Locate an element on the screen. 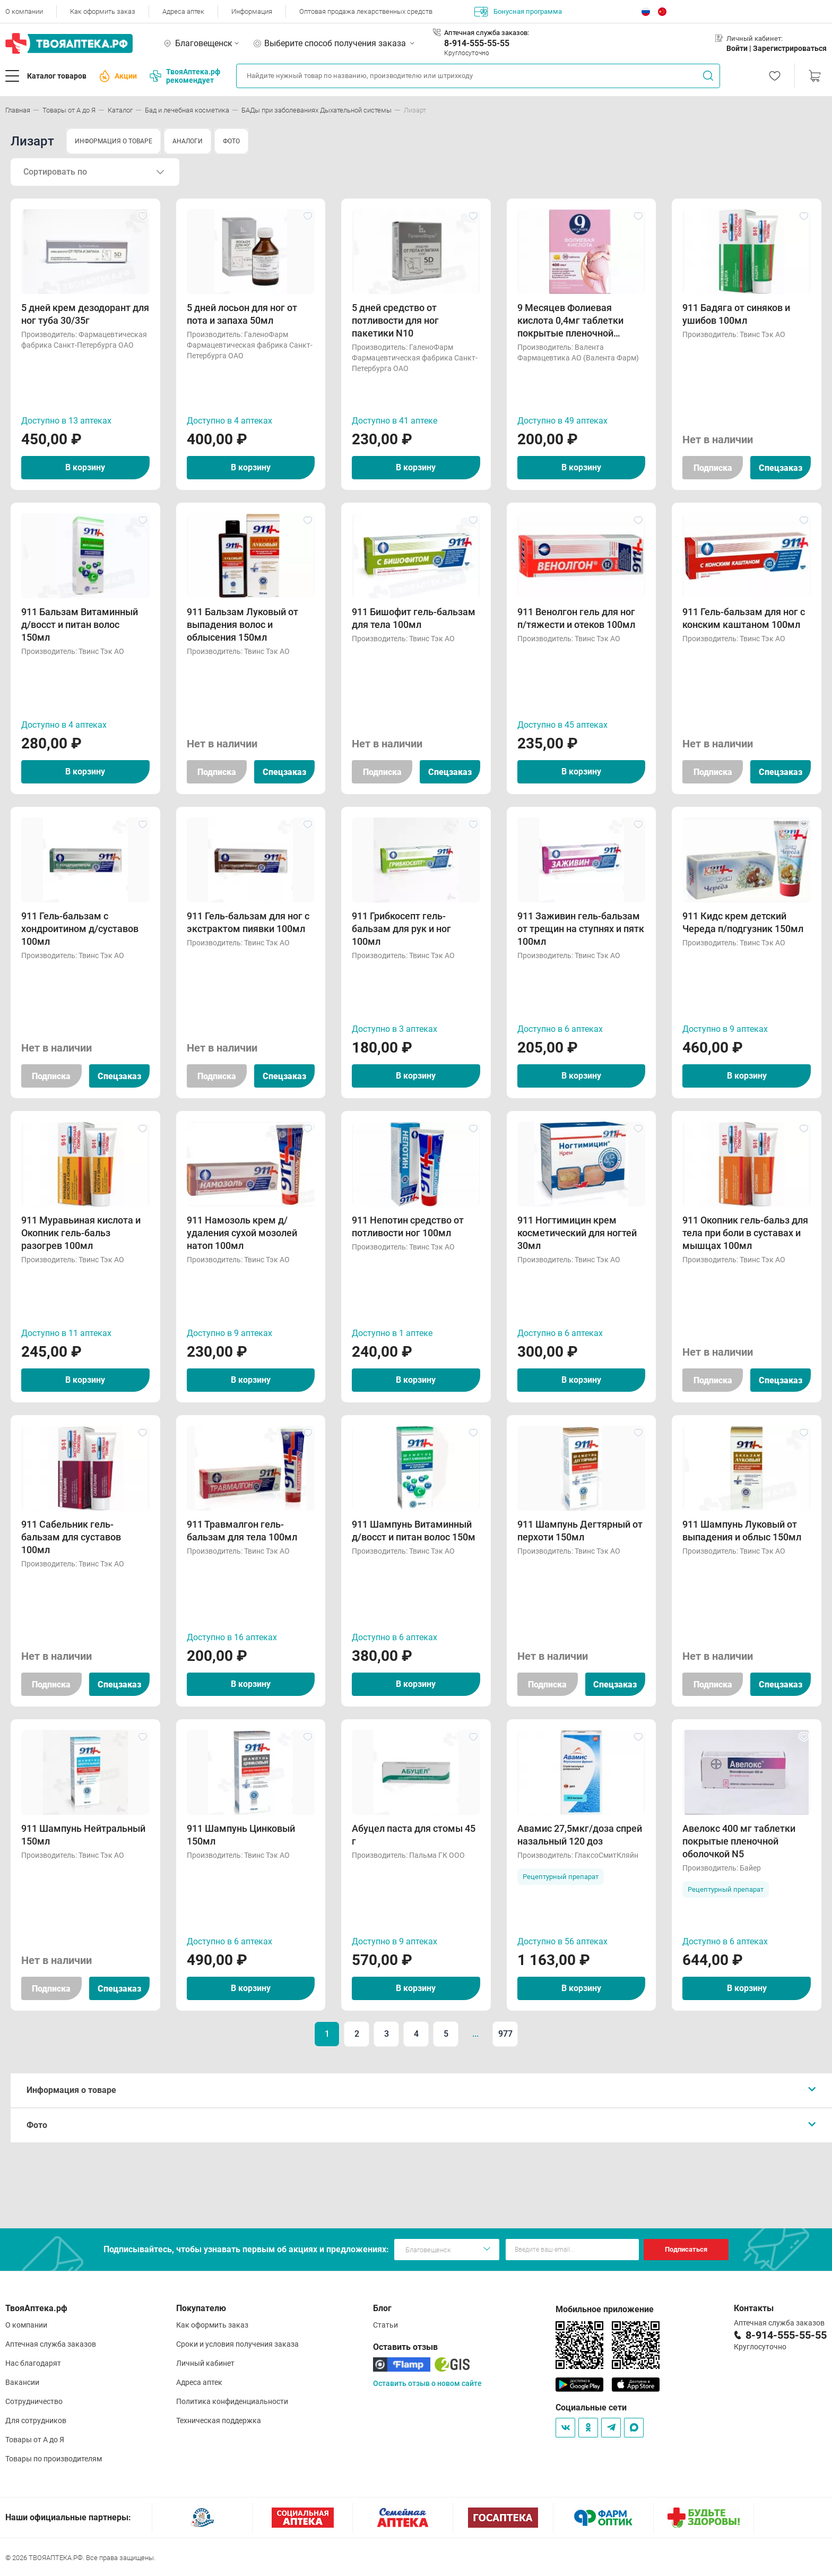 Image resolution: width=832 pixels, height=2576 pixels. 5 дней крем дезодорант для ног туба 30/35г is located at coordinates (85, 314).